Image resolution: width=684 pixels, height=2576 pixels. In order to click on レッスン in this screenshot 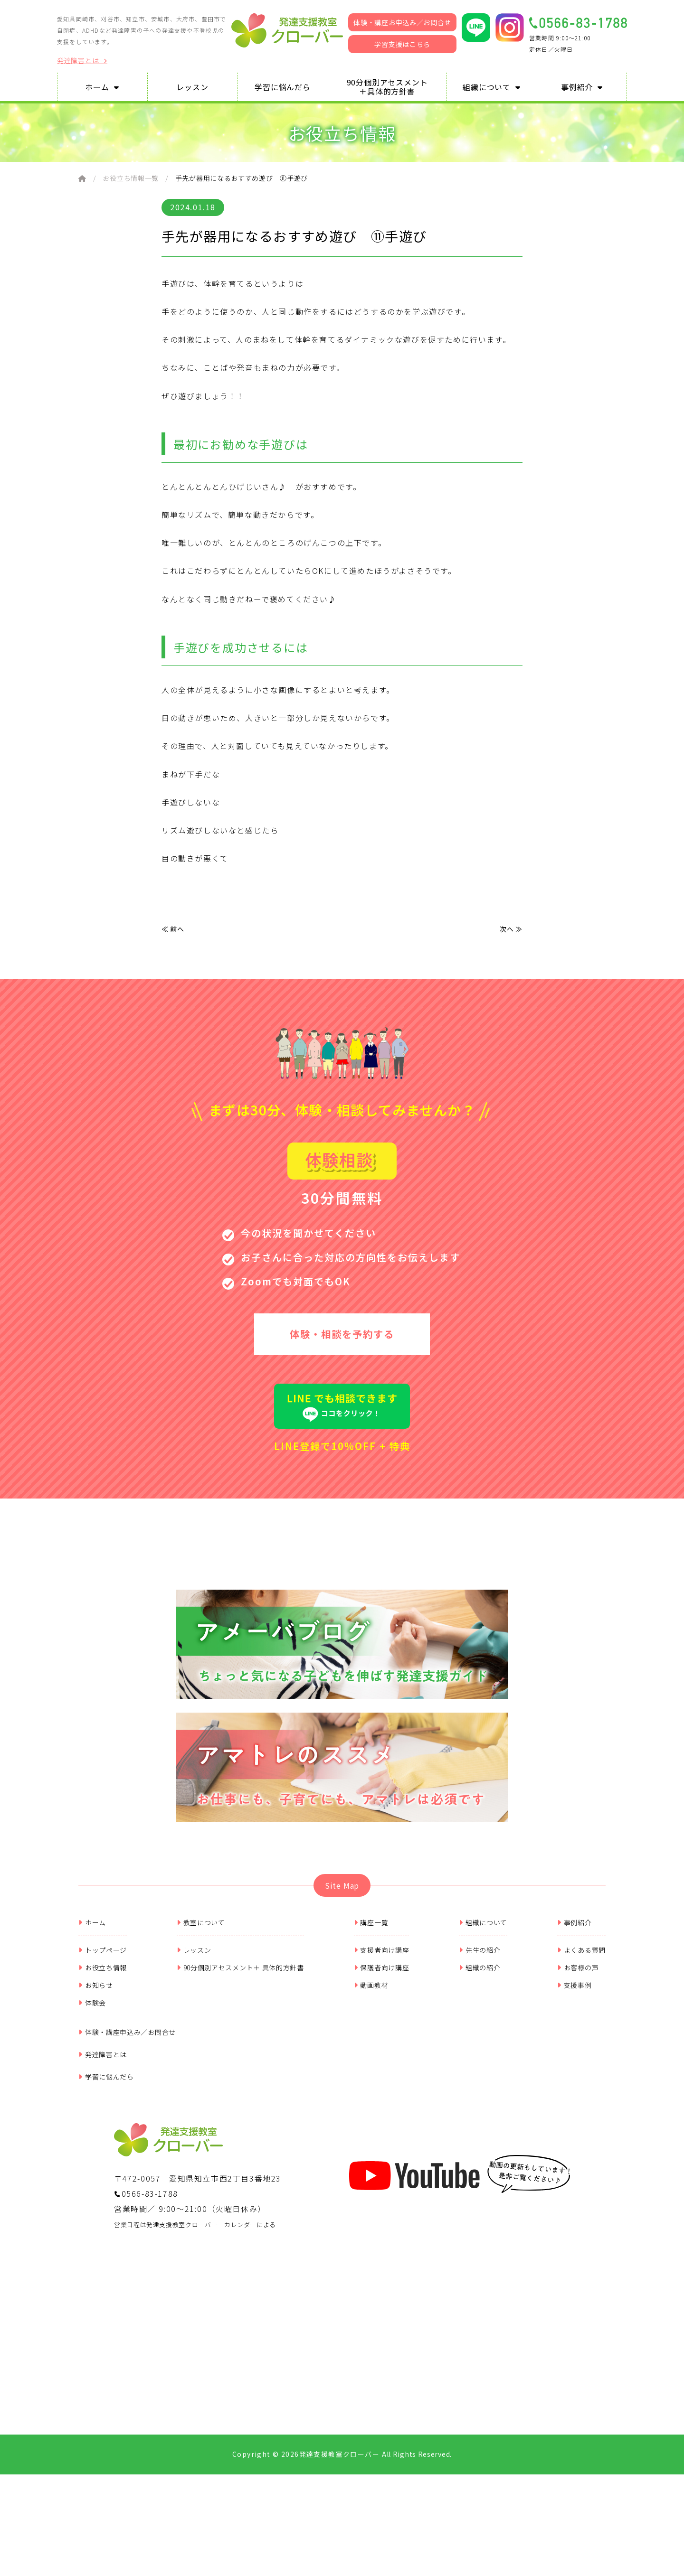, I will do `click(194, 2004)`.